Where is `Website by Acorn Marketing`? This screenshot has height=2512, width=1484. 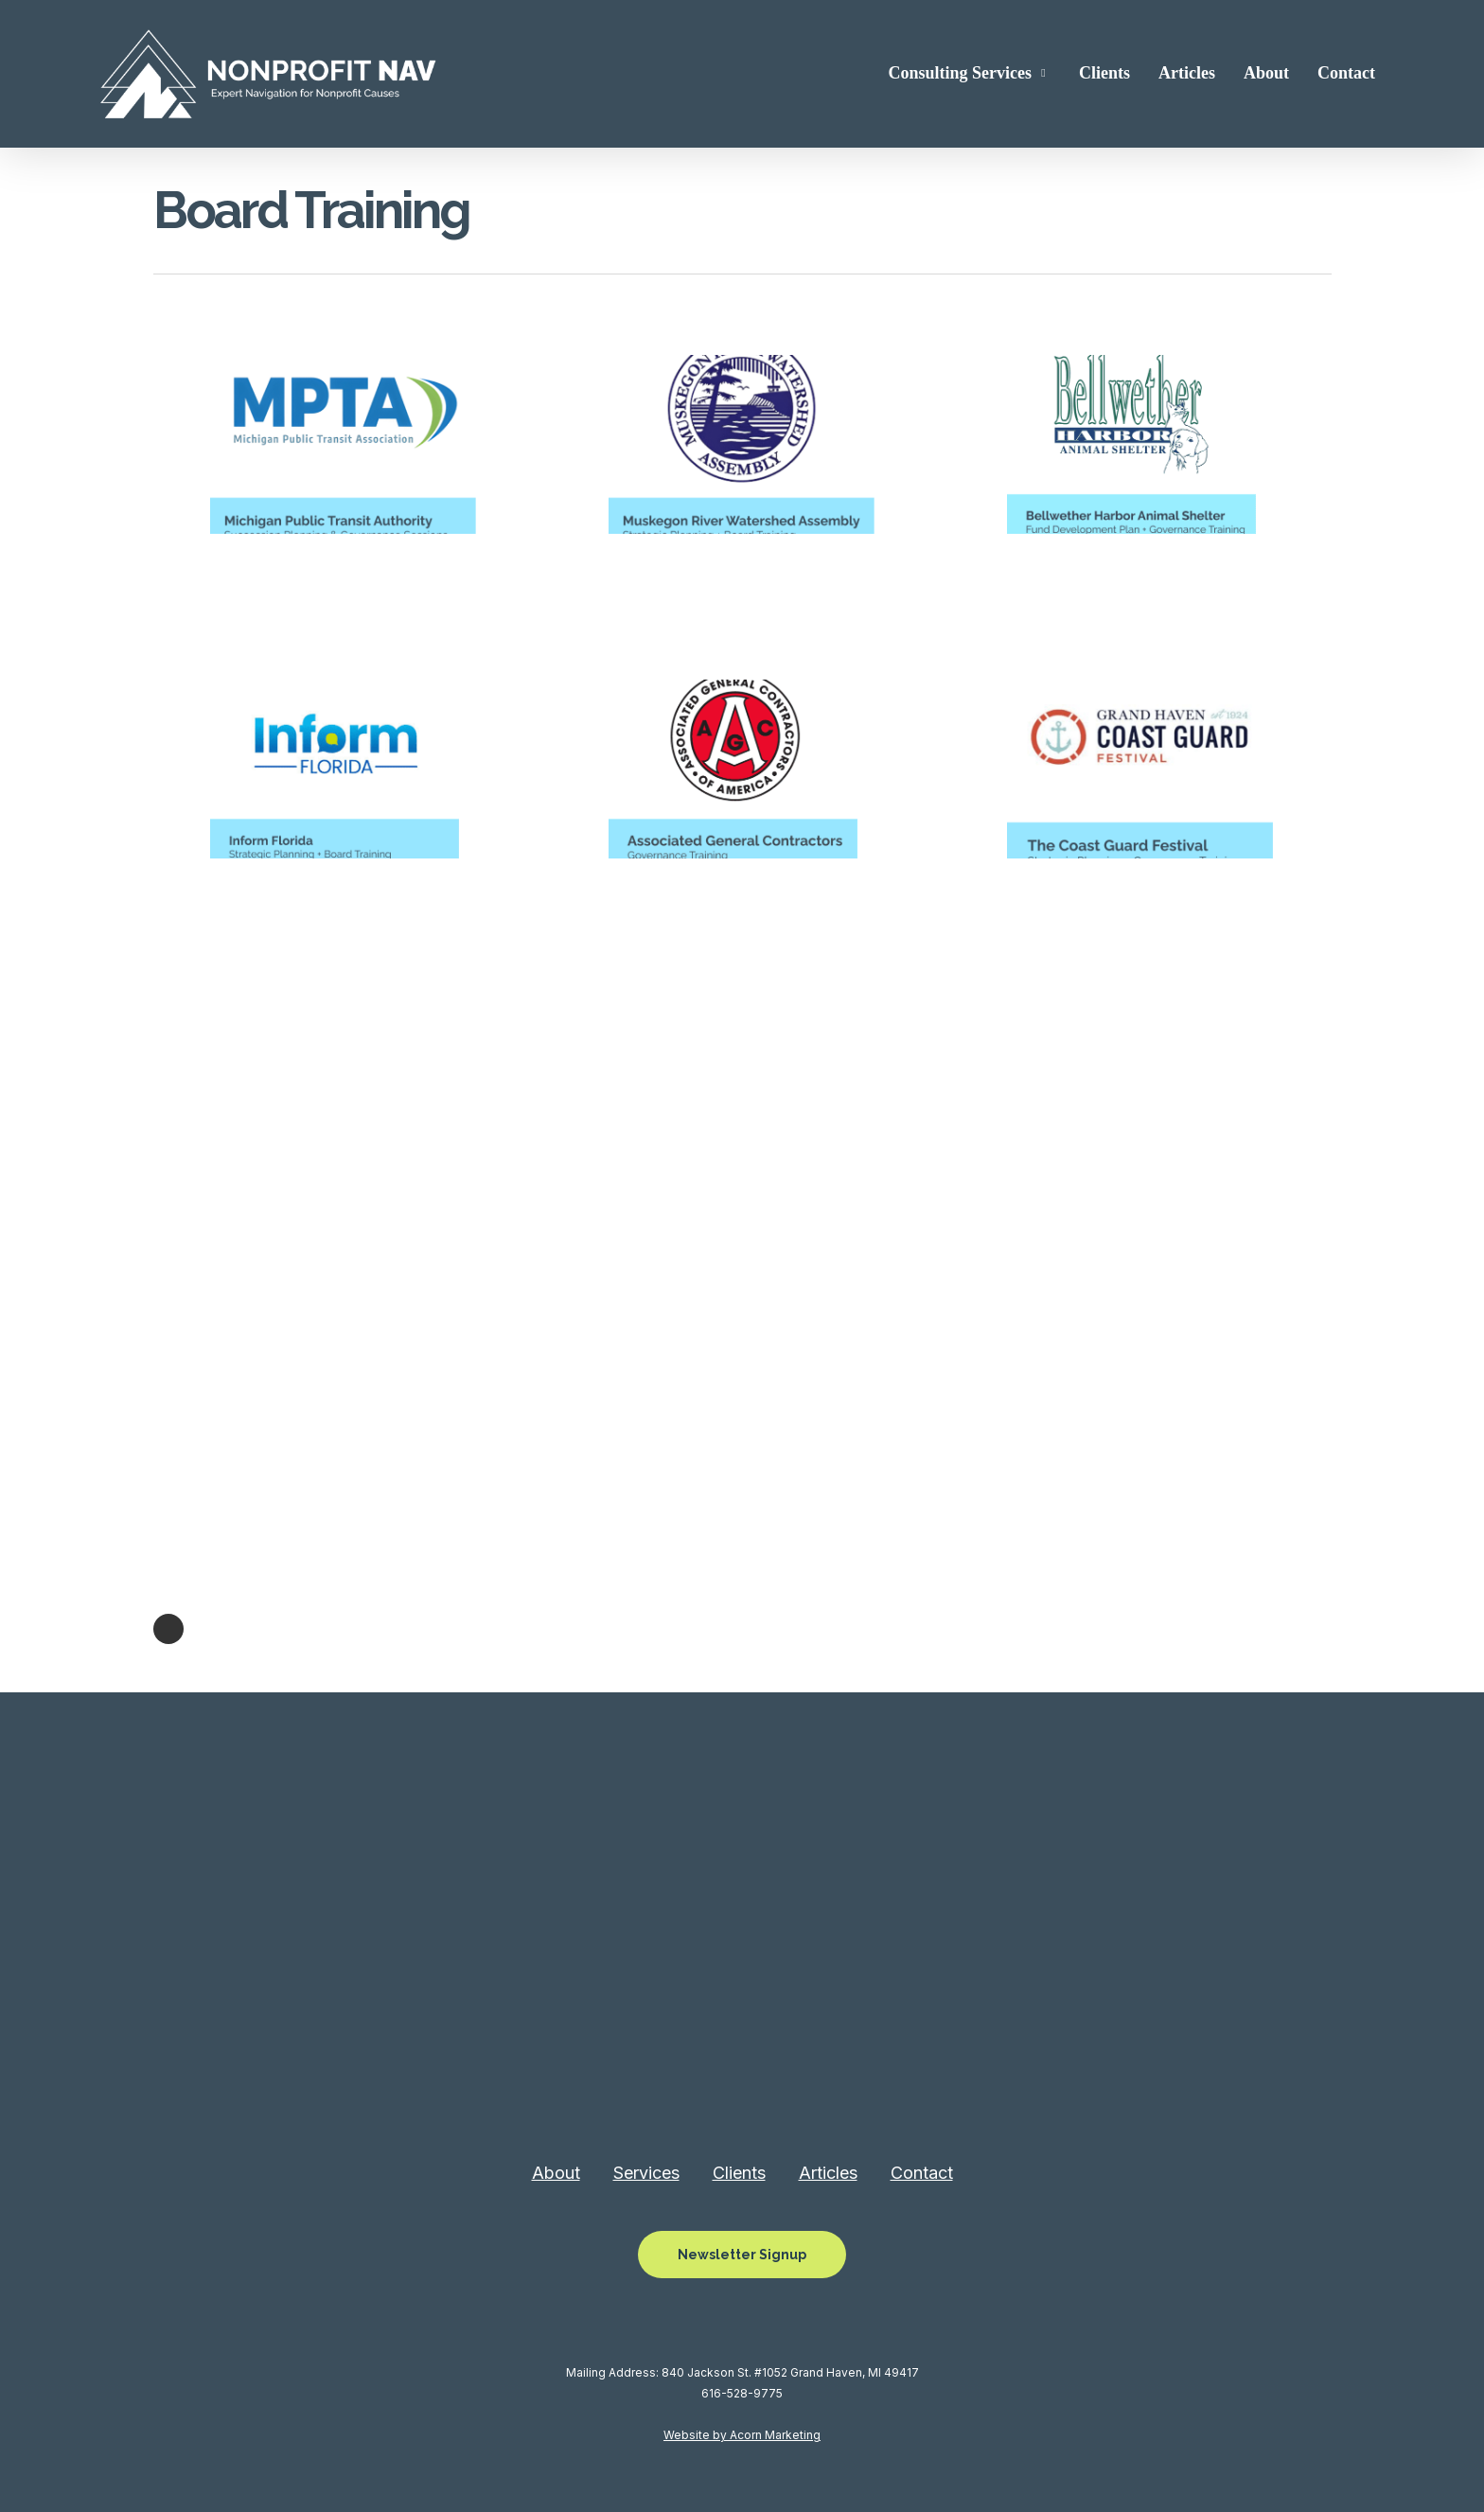 Website by Acorn Marketing is located at coordinates (742, 2435).